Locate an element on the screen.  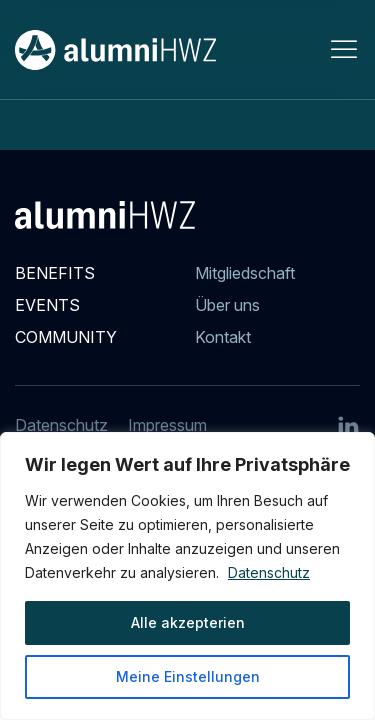
Alle akzepterien is located at coordinates (188, 622).